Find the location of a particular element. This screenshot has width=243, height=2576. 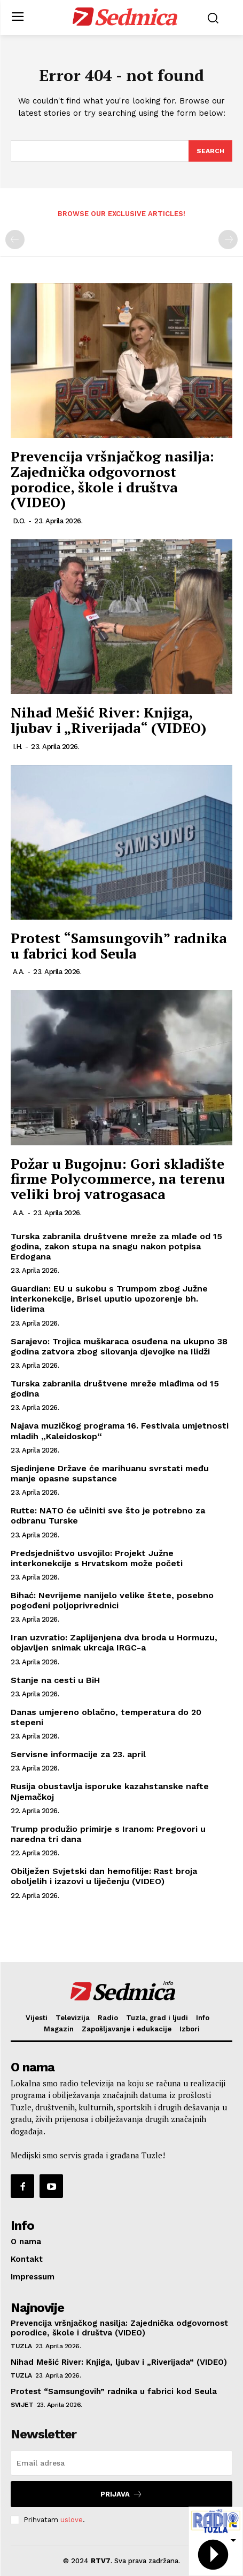

Sarajevo: Trojica muškaraca osuđena na ukupno 38 godina zatvora zbog silovanja djevojke na Ilidži is located at coordinates (119, 1346).